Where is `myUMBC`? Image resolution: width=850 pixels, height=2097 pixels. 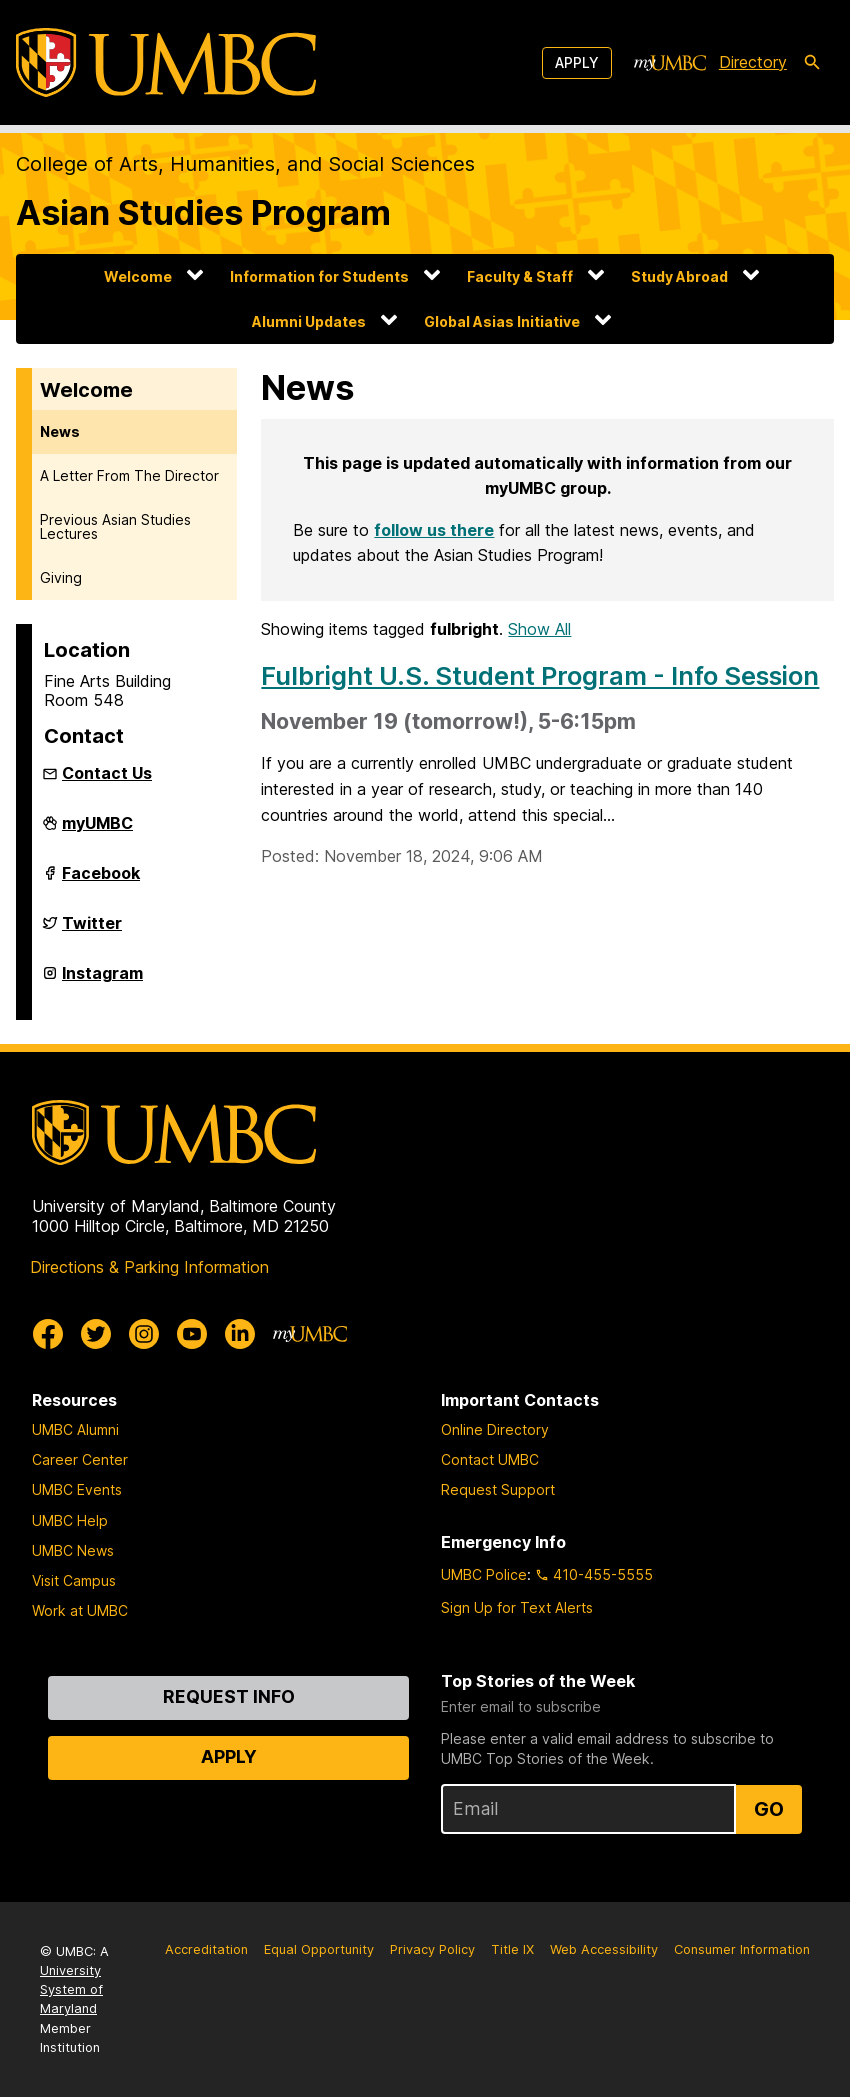
myUMBC is located at coordinates (97, 831).